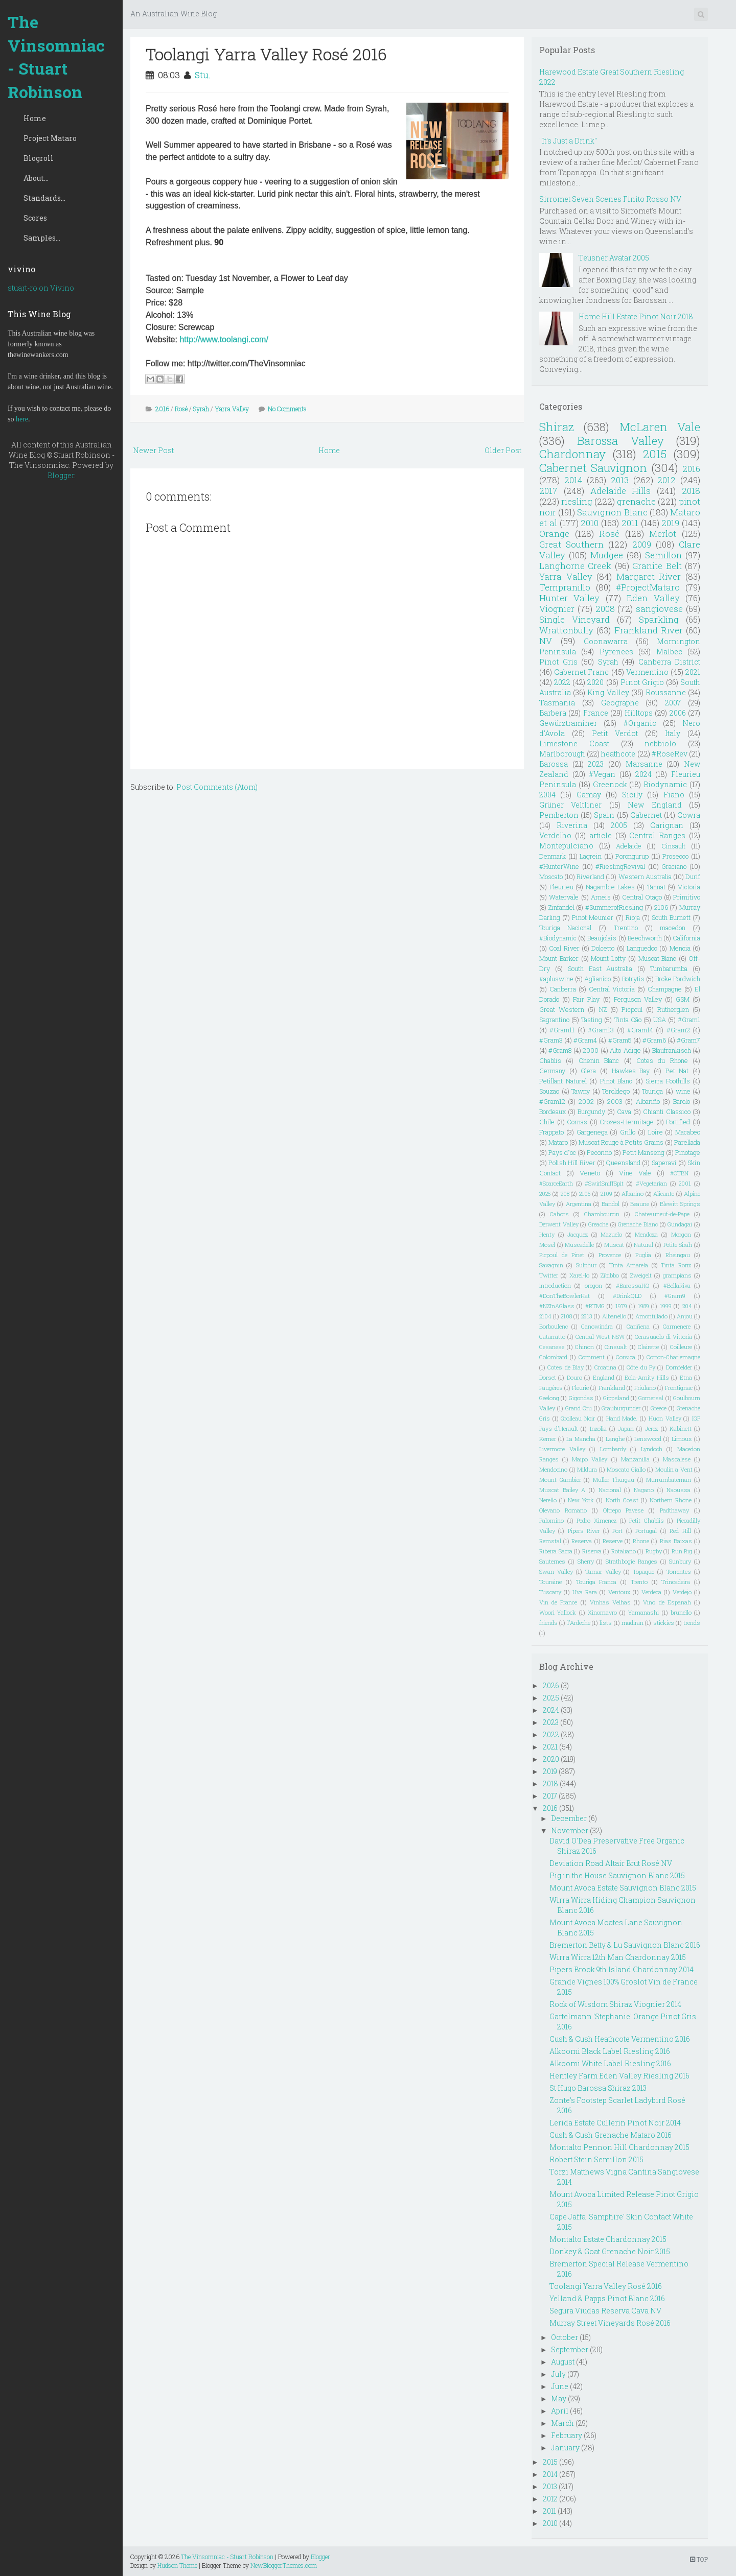  Describe the element at coordinates (556, 1183) in the screenshot. I see `#ScarceEarth` at that location.